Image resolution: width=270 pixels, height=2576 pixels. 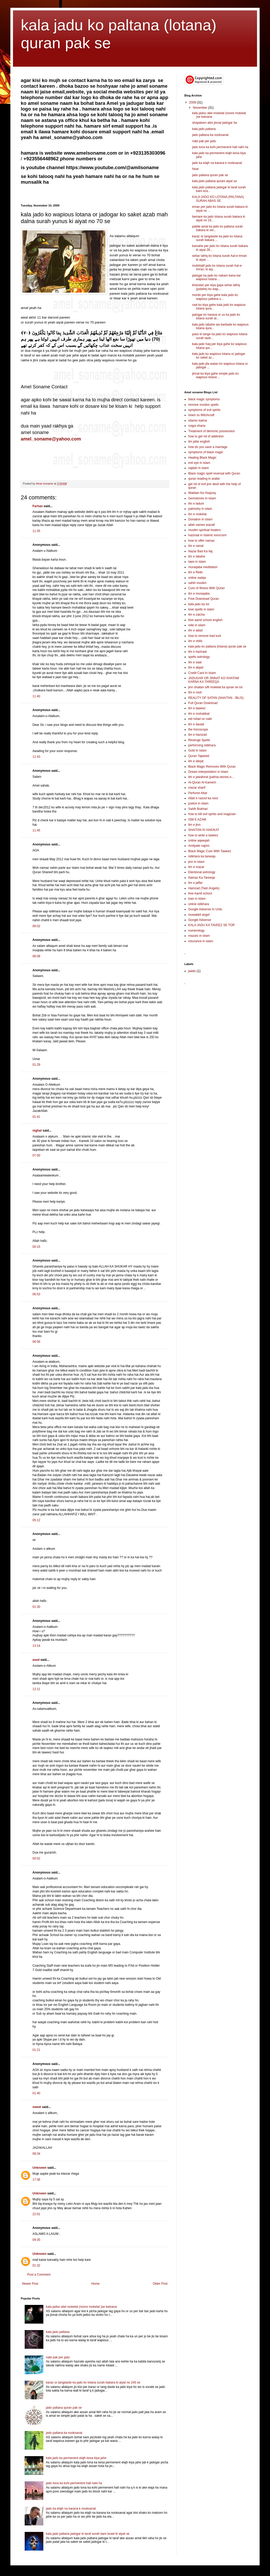 What do you see at coordinates (199, 915) in the screenshot?
I see `muwakkil angel` at bounding box center [199, 915].